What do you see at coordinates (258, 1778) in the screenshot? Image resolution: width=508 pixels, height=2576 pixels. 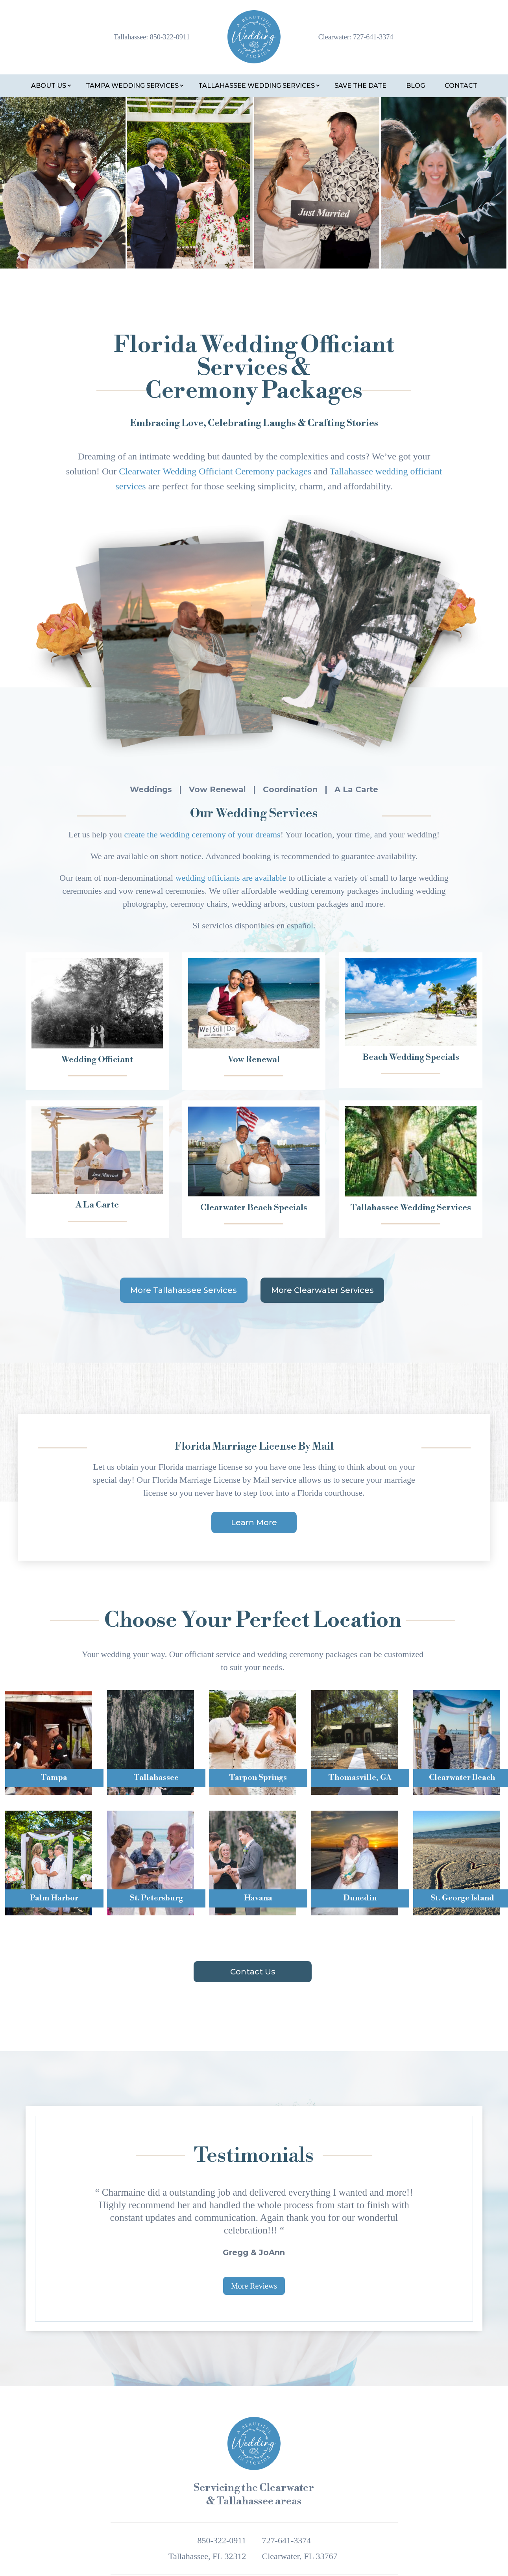 I see `Tarpon Springs` at bounding box center [258, 1778].